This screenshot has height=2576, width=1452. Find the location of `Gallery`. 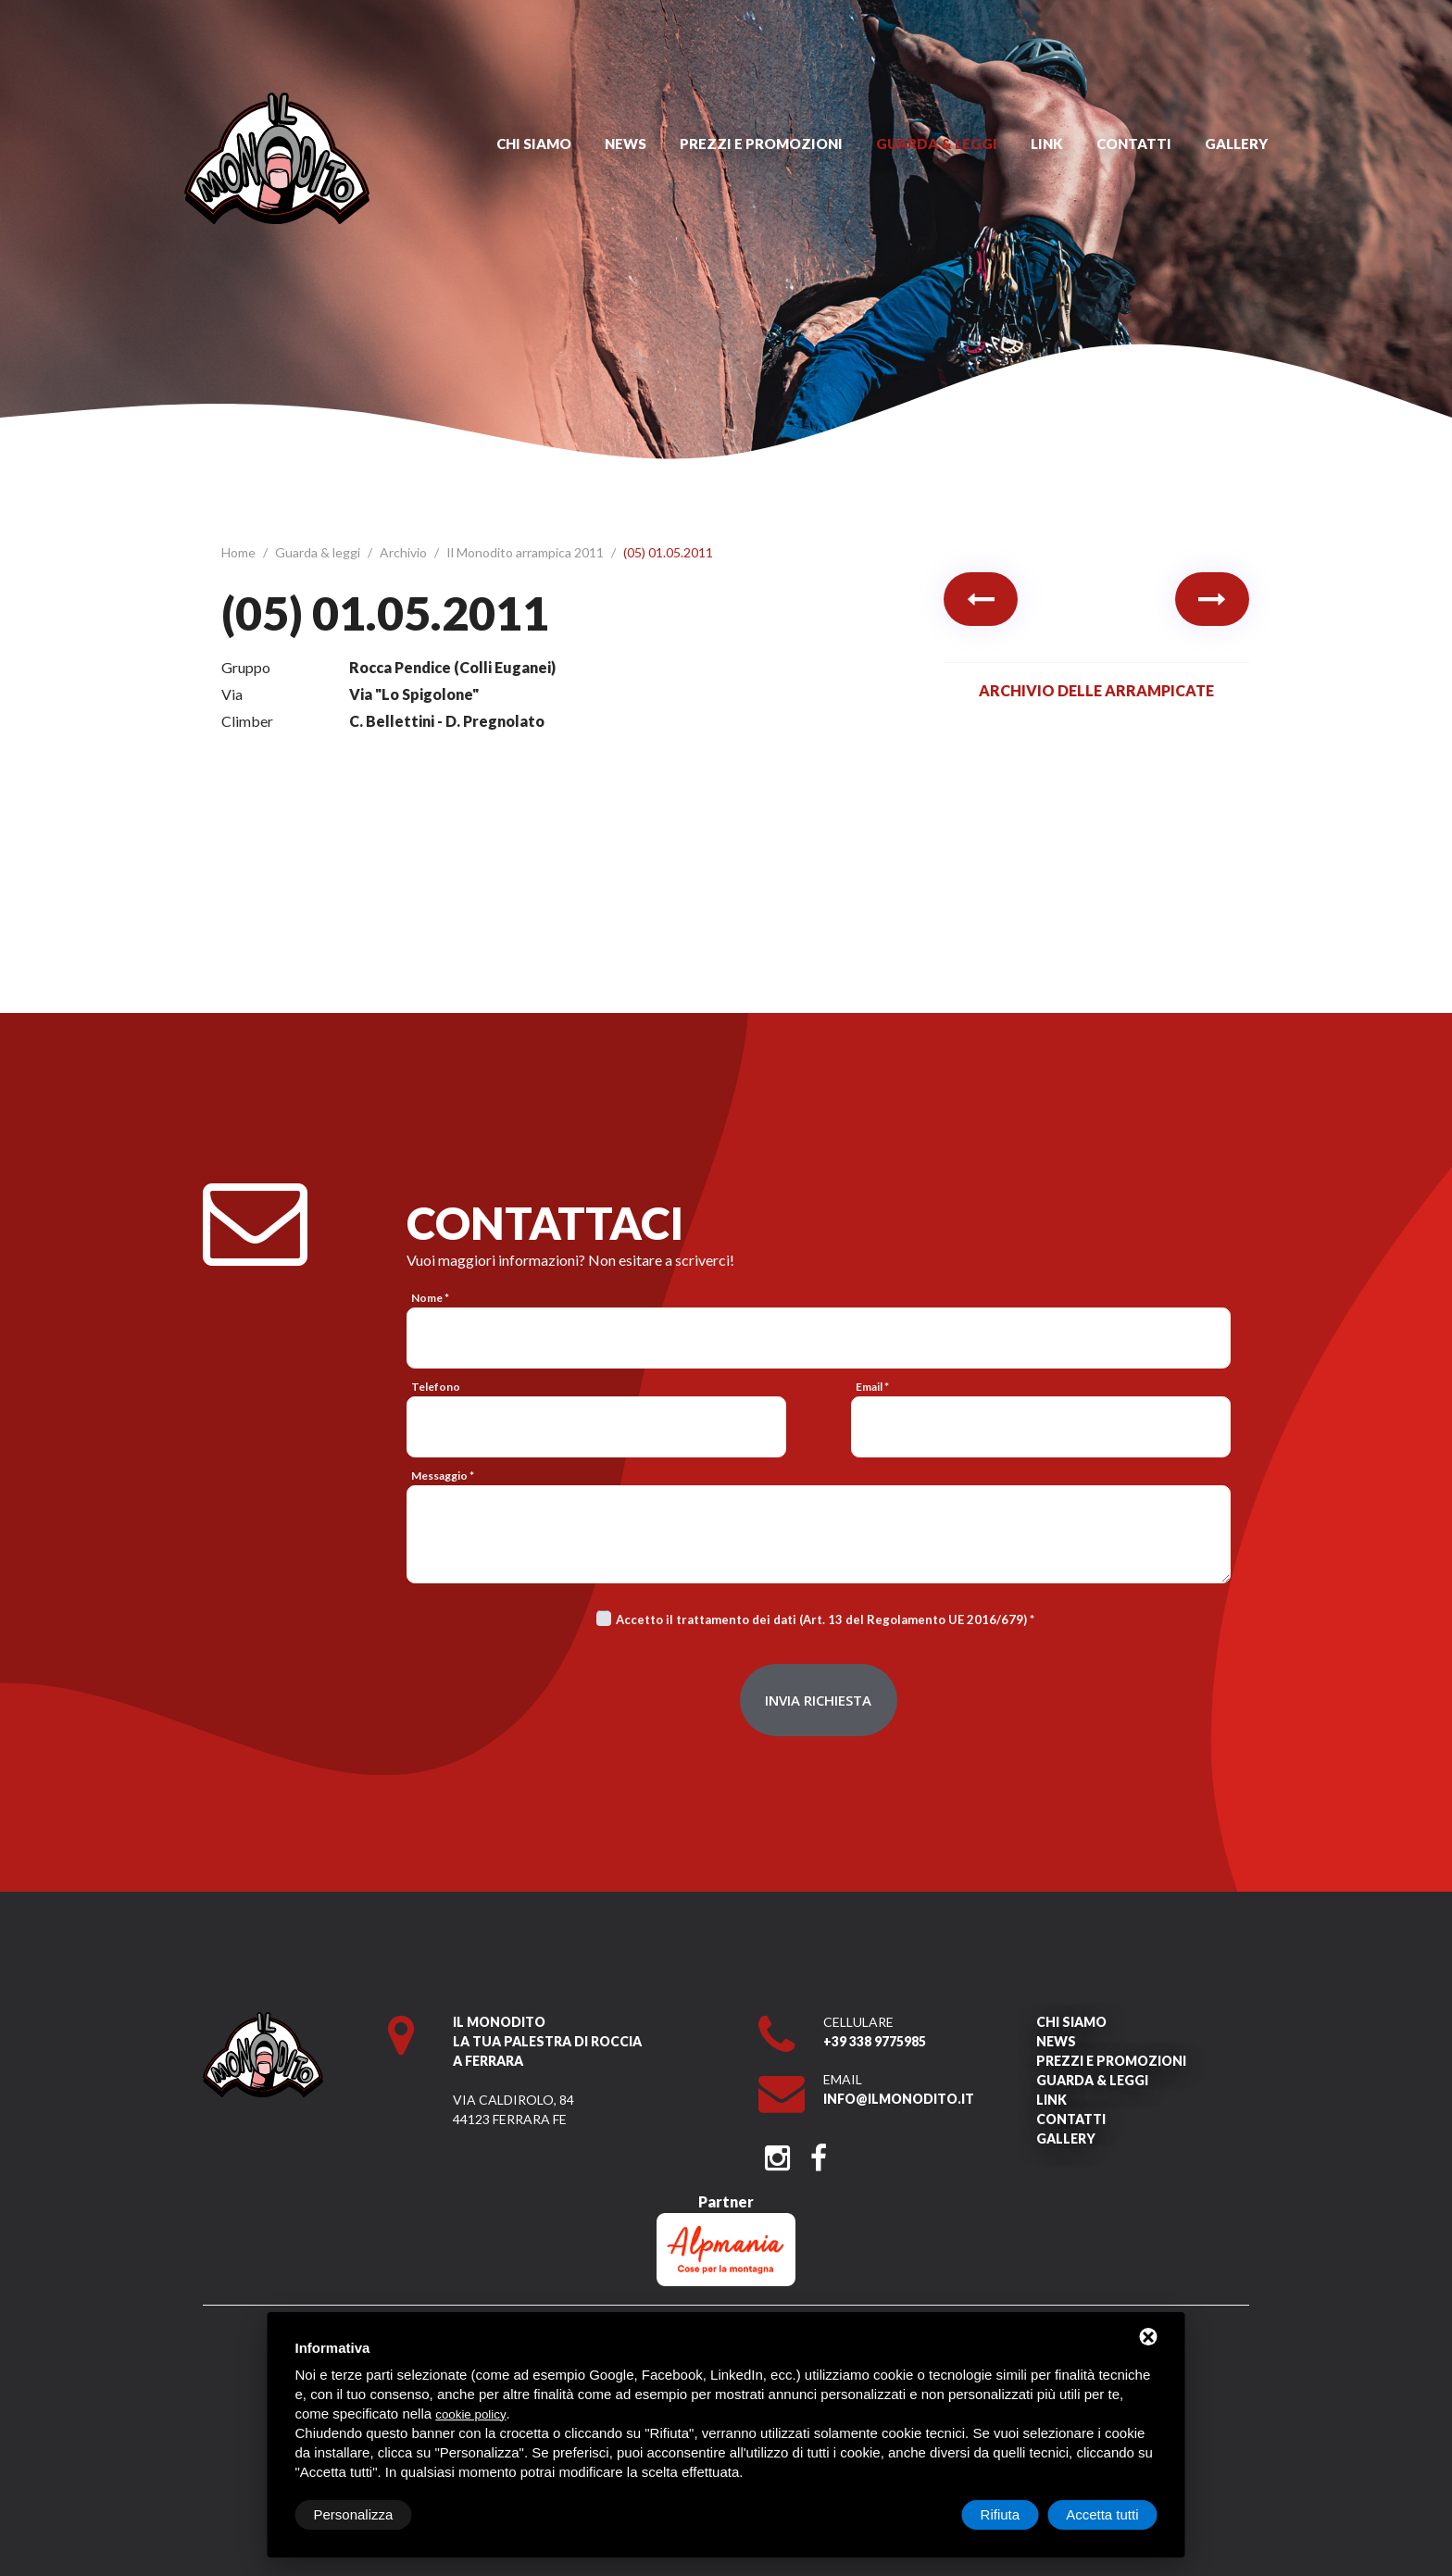

Gallery is located at coordinates (1236, 143).